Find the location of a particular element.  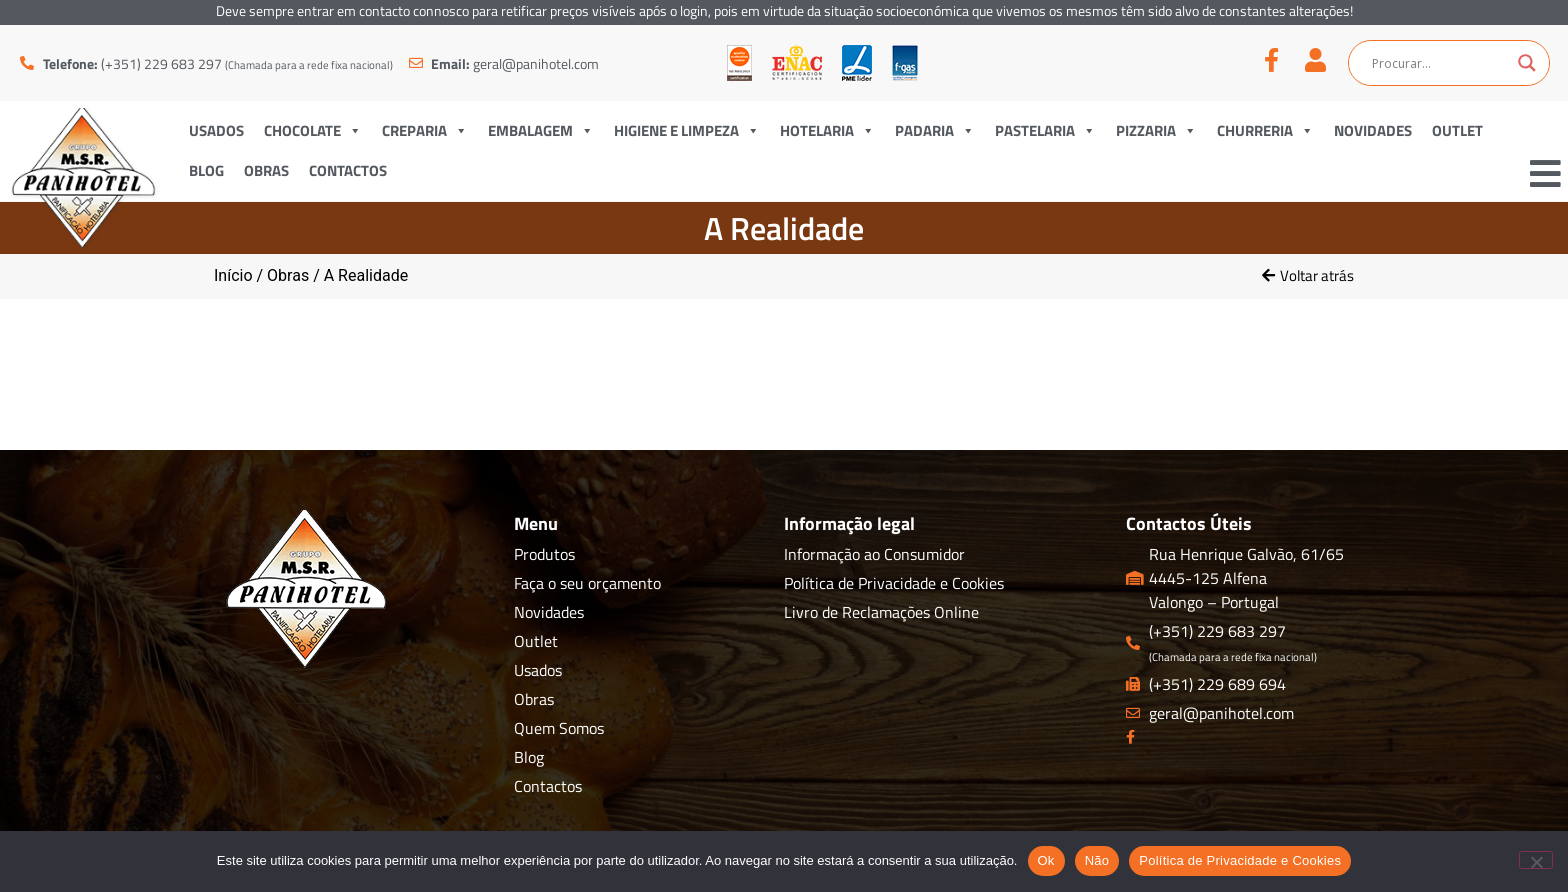

Usados is located at coordinates (216, 130).